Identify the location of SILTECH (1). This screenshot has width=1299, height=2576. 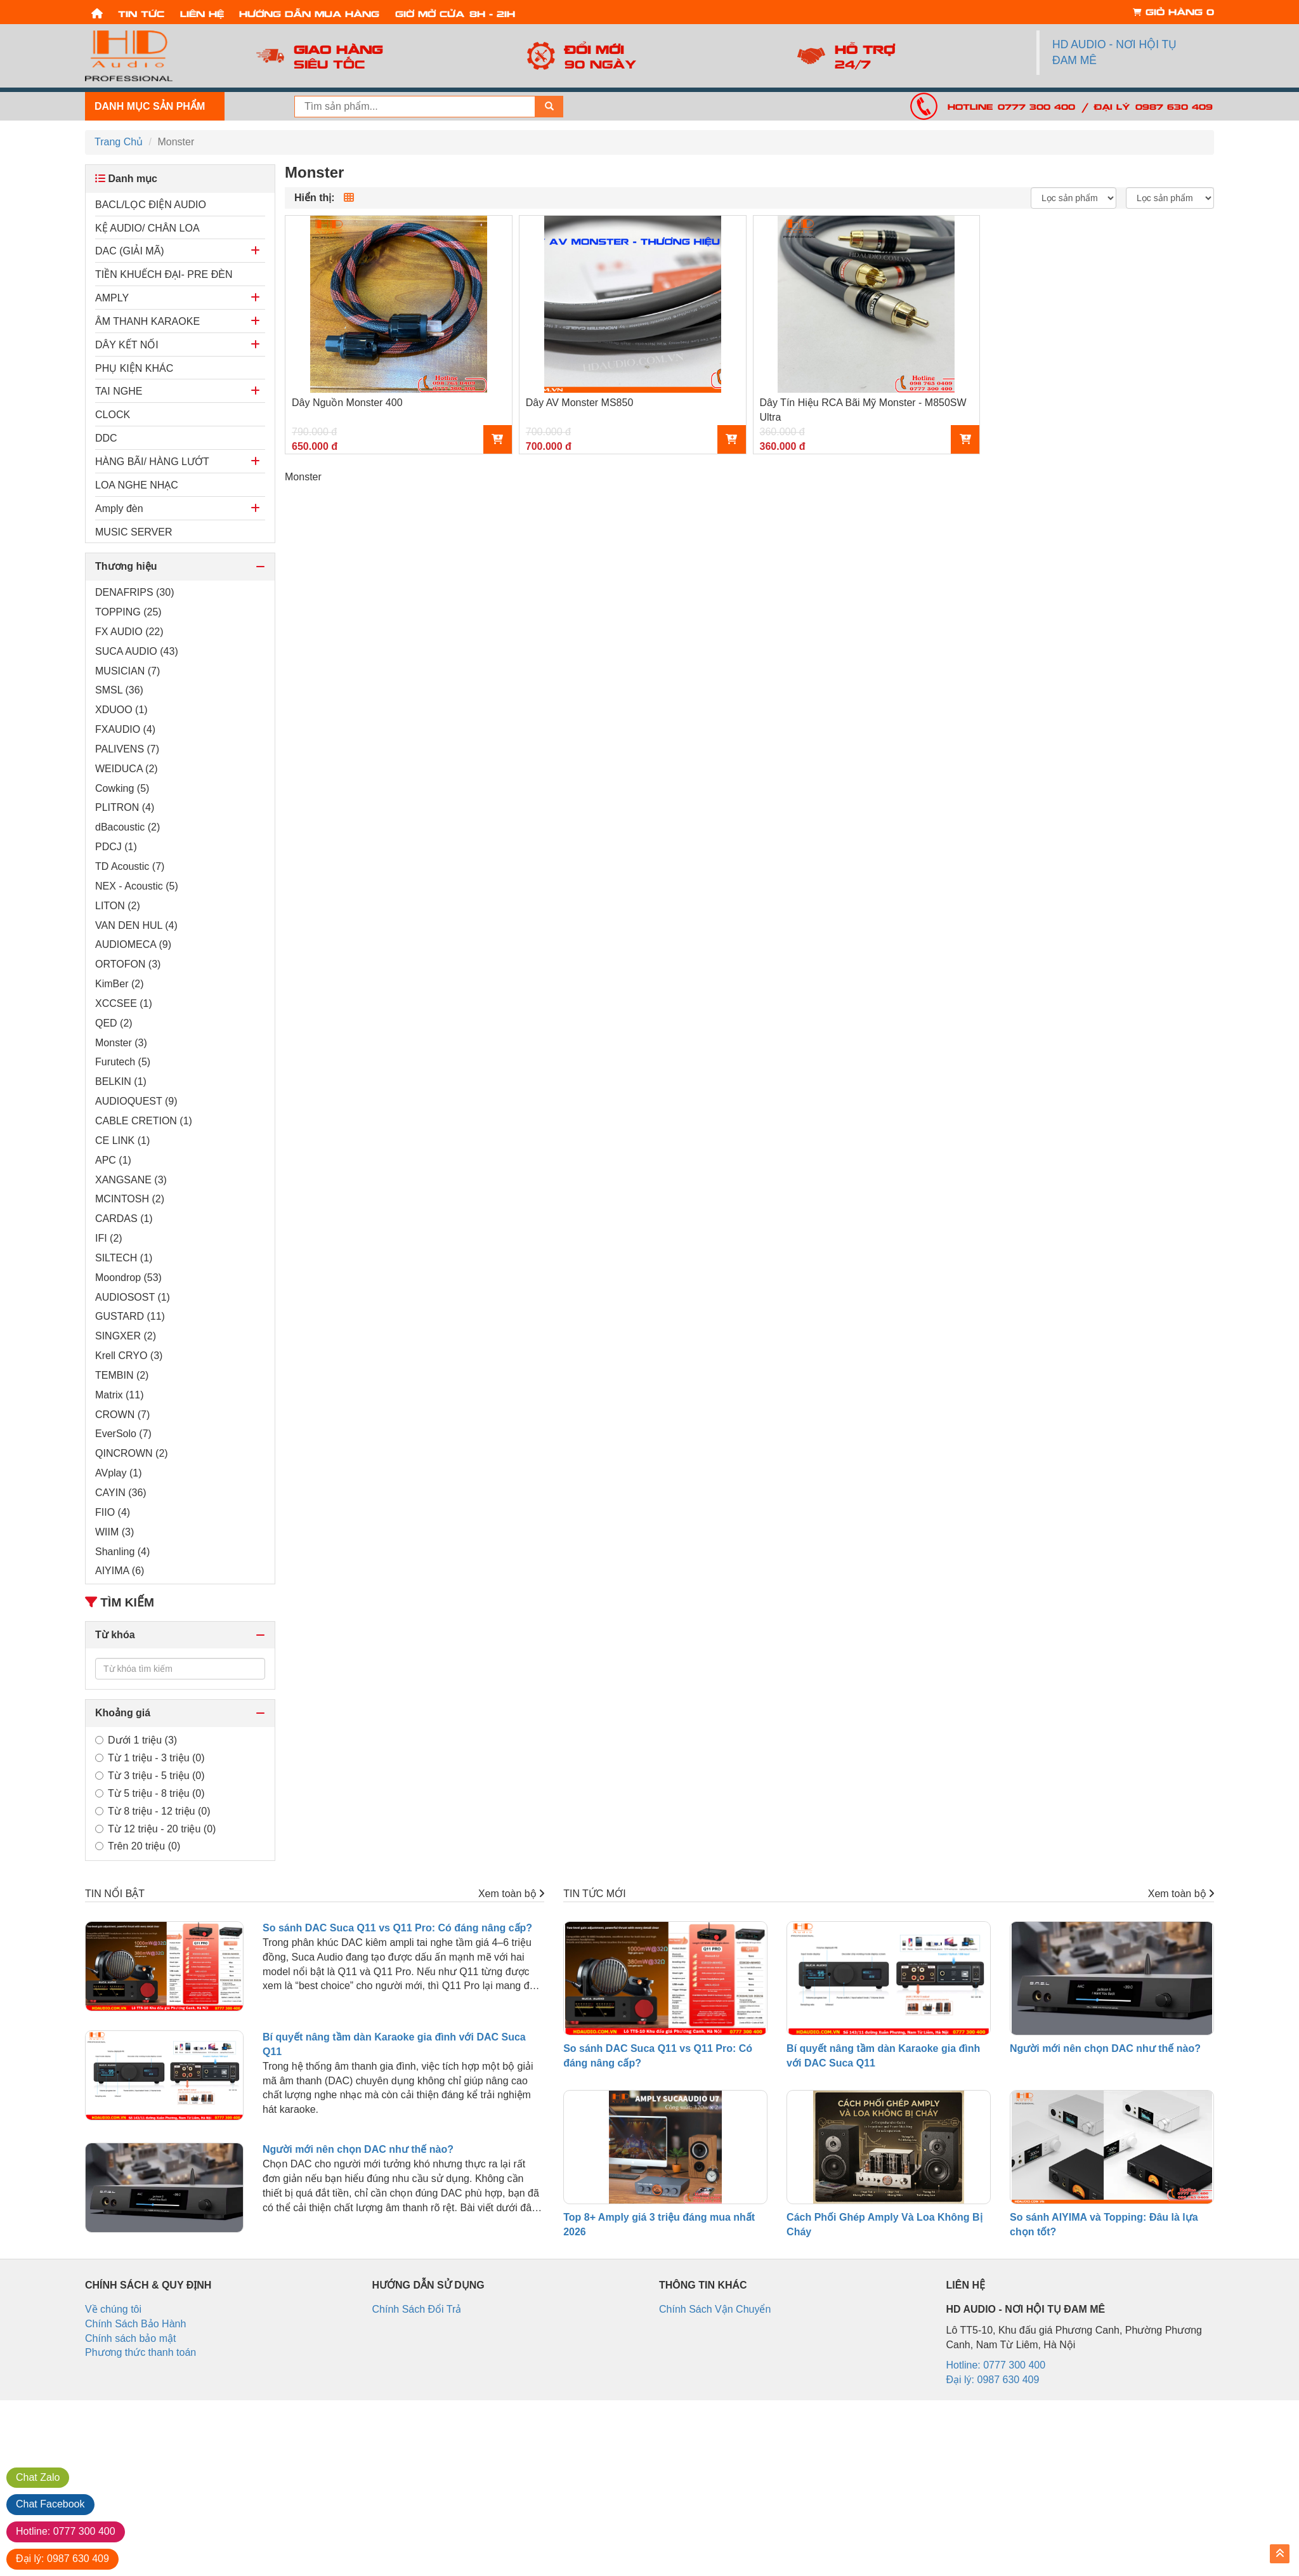
(123, 1257).